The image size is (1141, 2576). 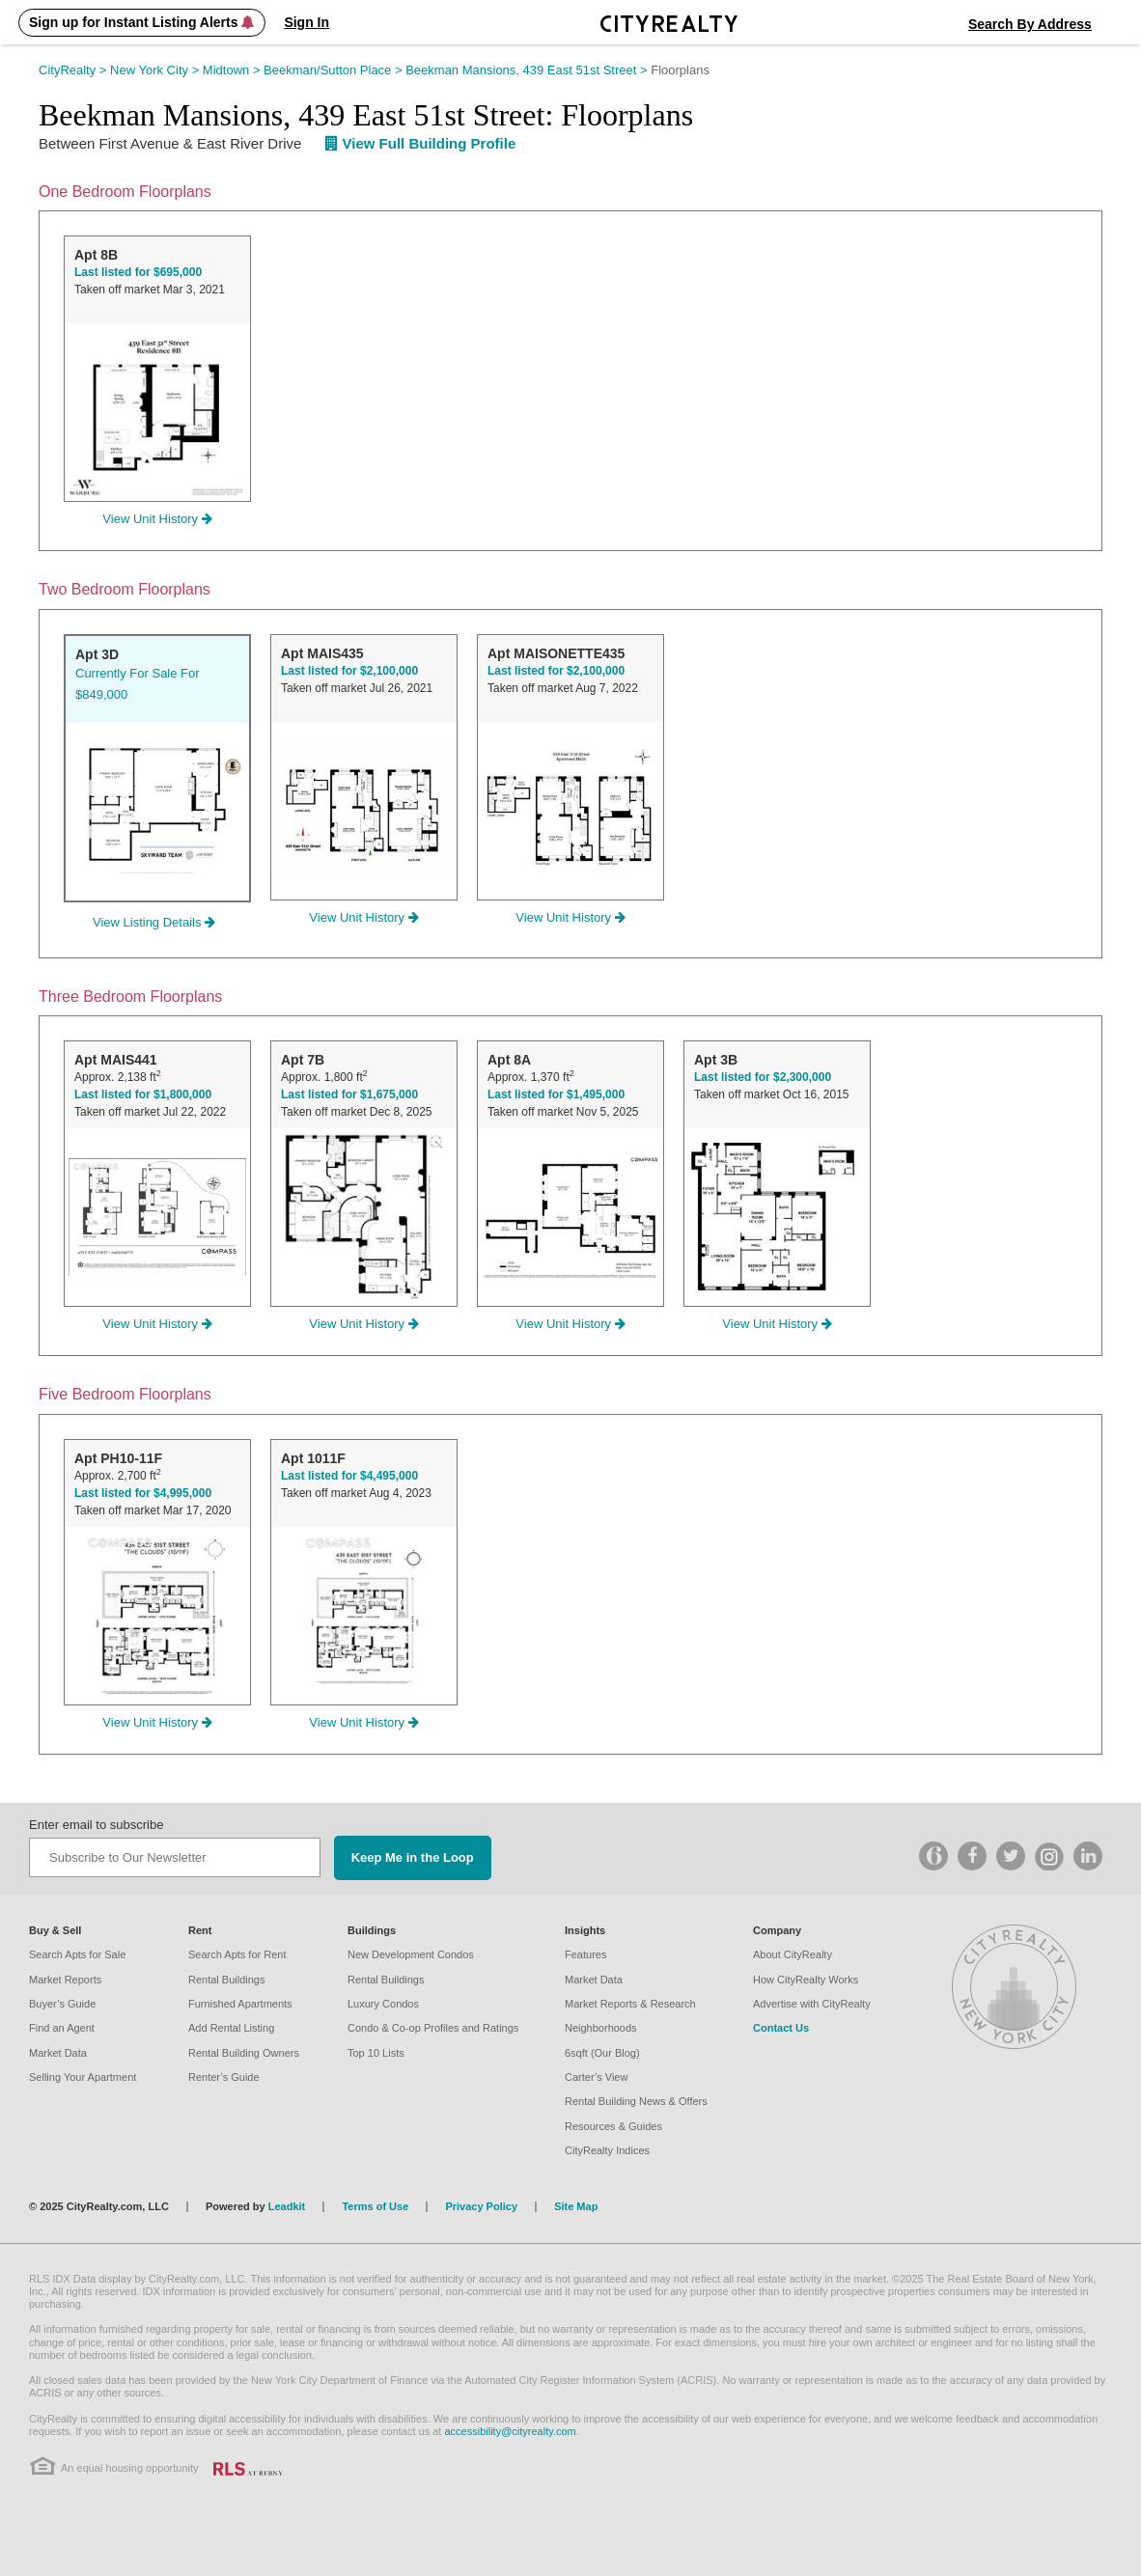 What do you see at coordinates (556, 1094) in the screenshot?
I see `Last listed for $1,495,000` at bounding box center [556, 1094].